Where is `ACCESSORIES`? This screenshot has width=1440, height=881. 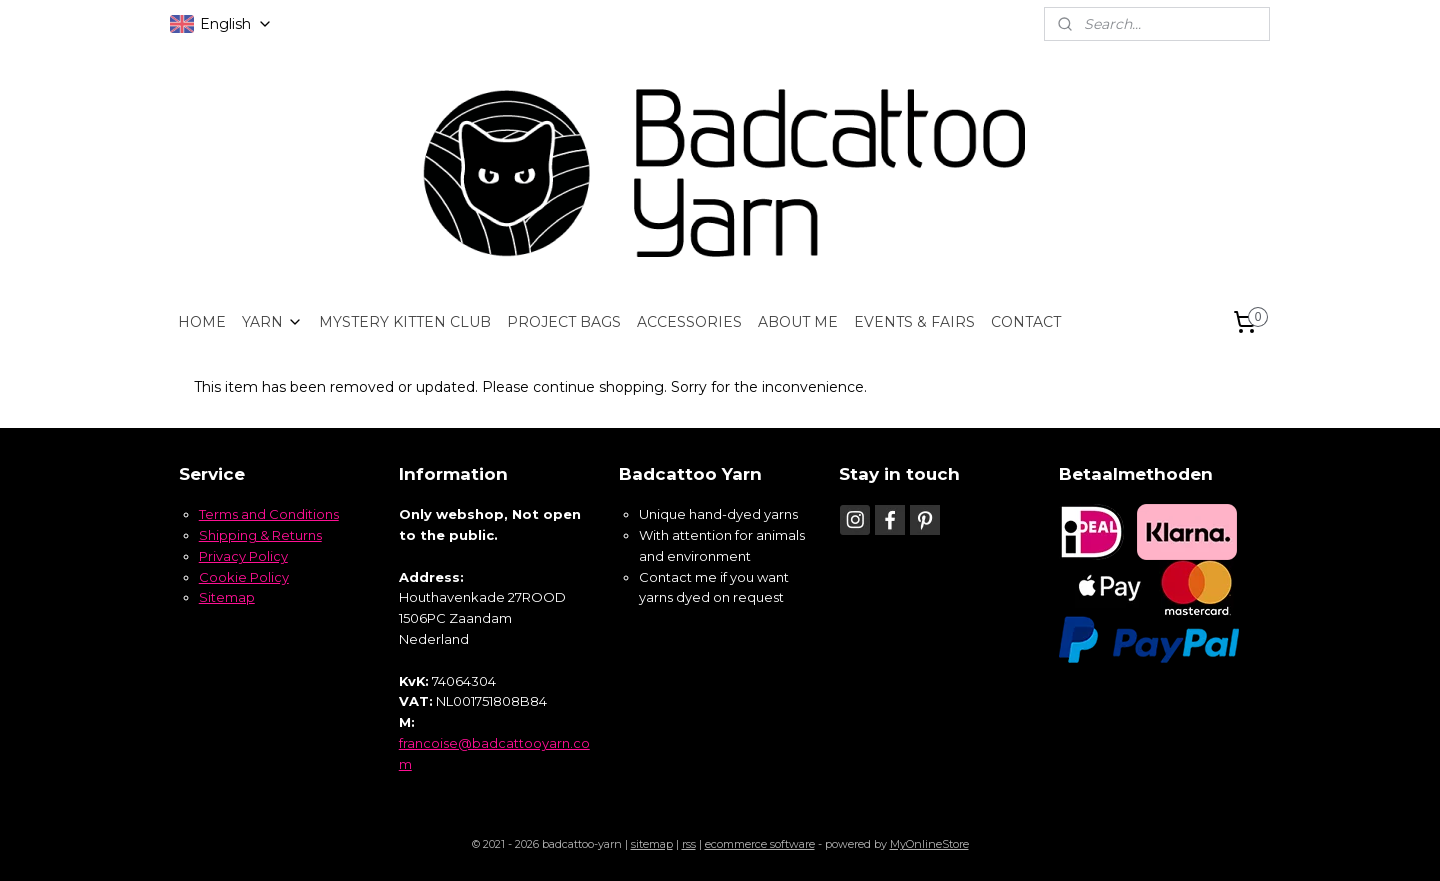 ACCESSORIES is located at coordinates (689, 322).